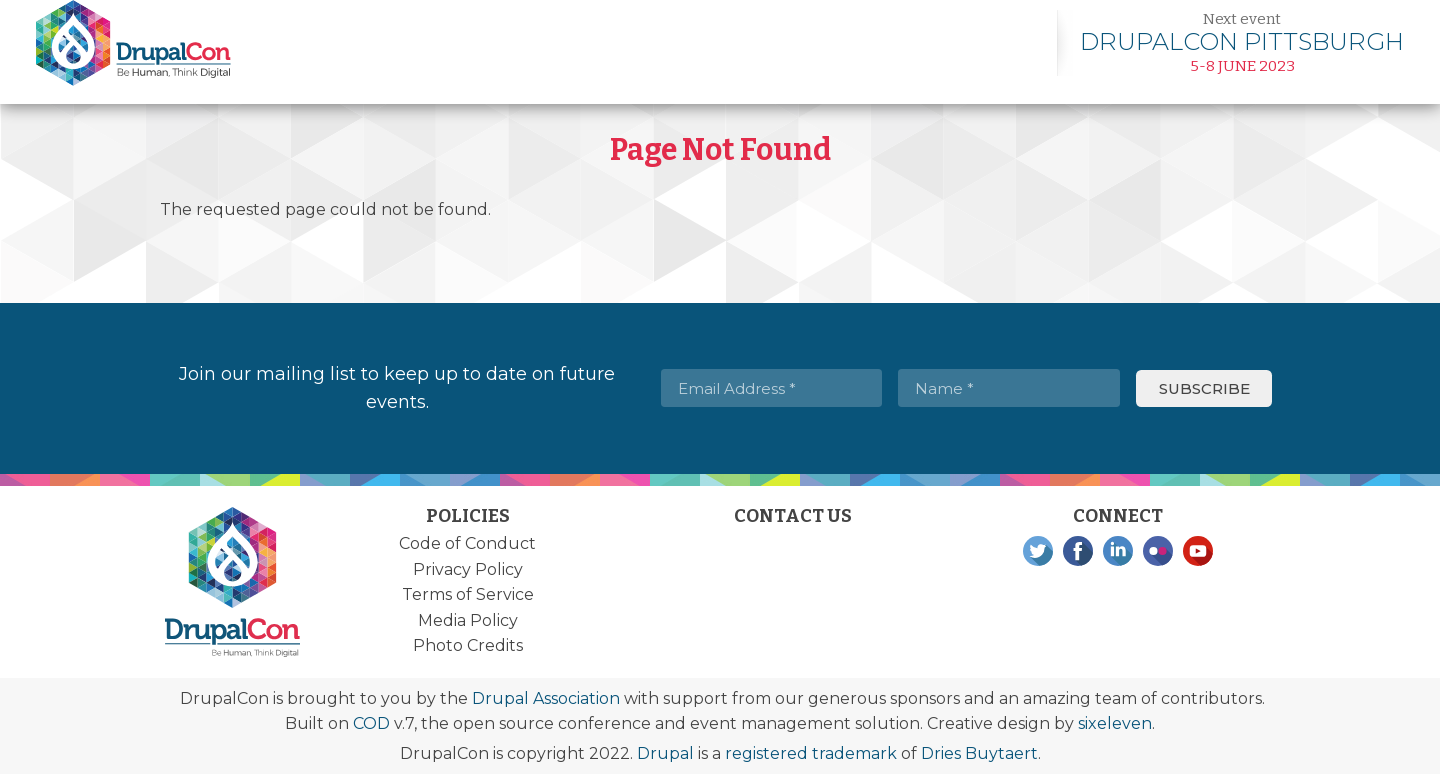  I want to click on Facebook, so click(1078, 551).